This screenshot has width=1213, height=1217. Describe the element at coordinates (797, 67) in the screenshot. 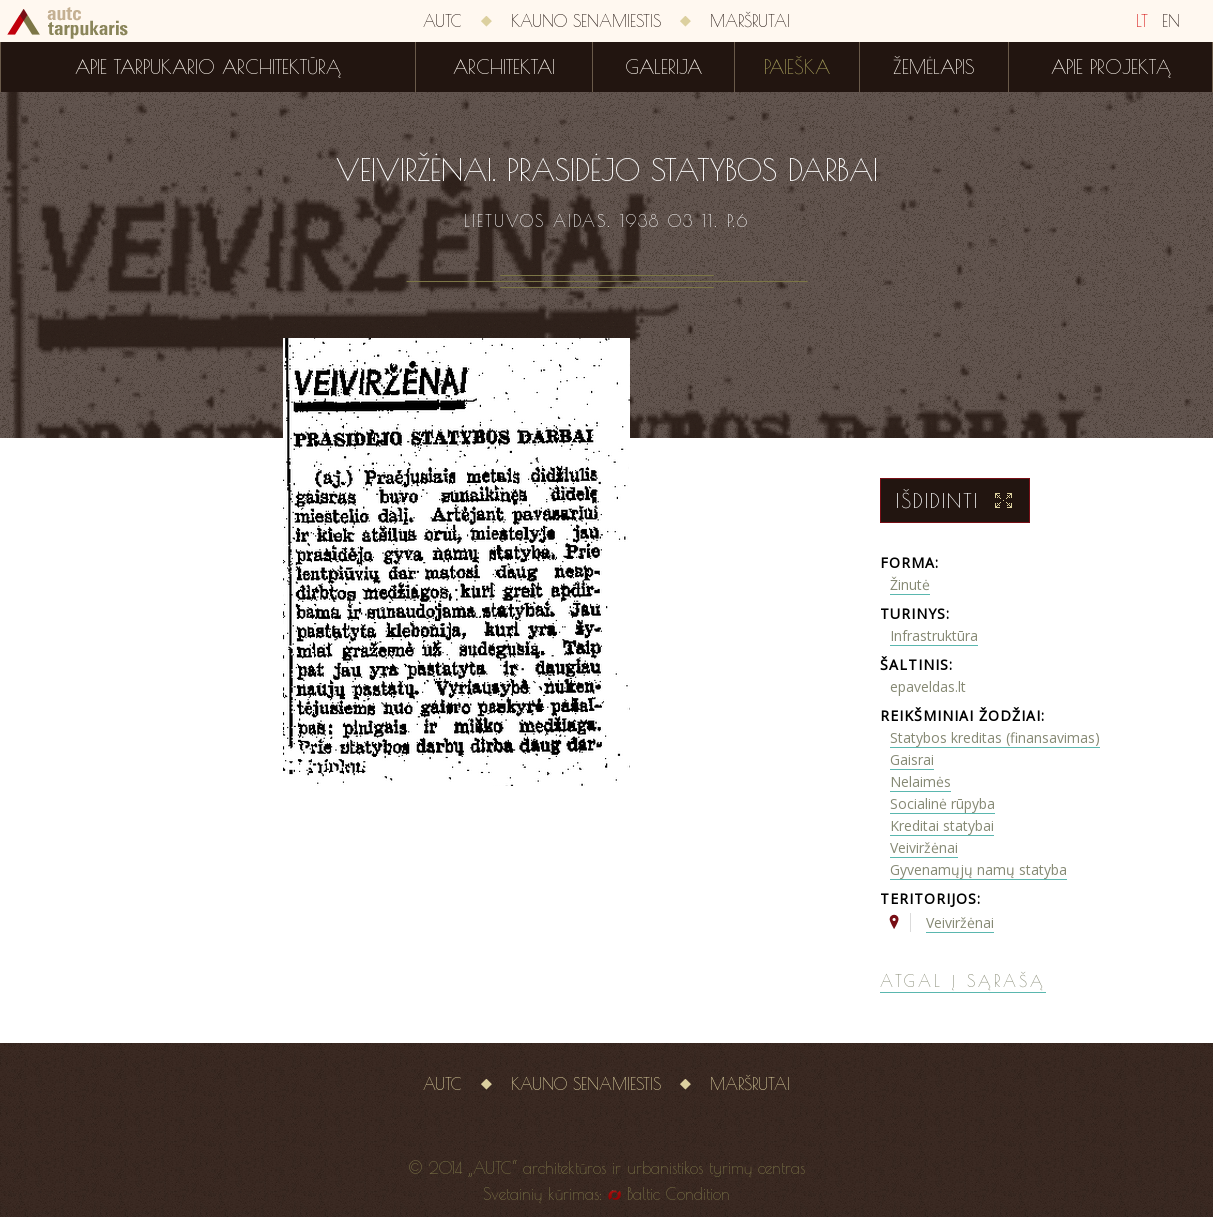

I see `Paieška` at that location.